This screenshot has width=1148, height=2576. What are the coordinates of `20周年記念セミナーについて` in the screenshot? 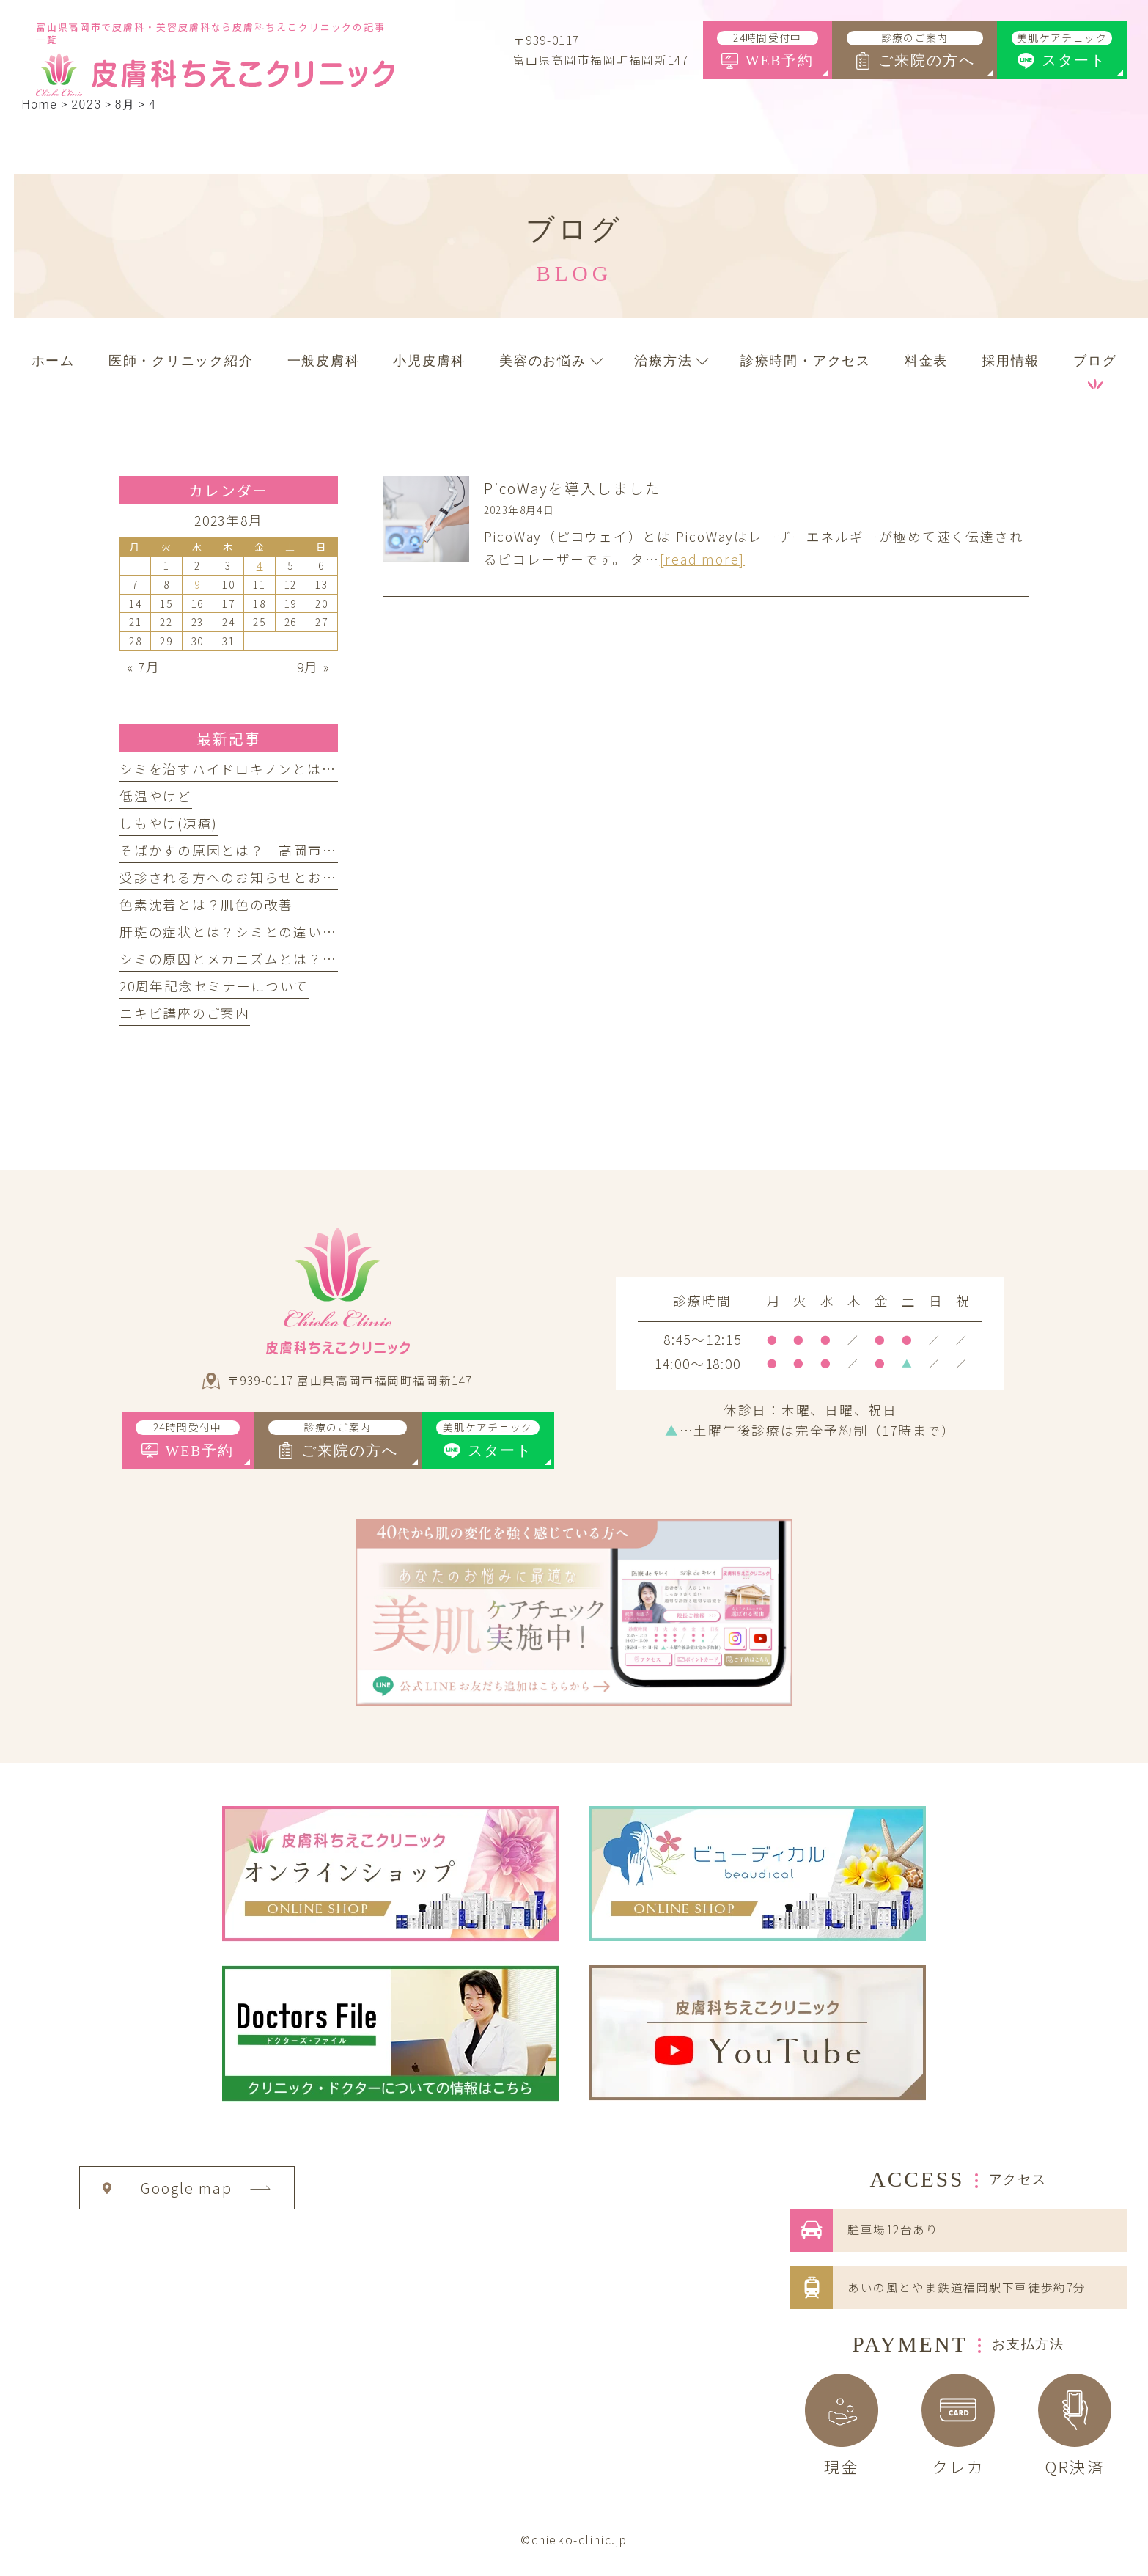 It's located at (214, 986).